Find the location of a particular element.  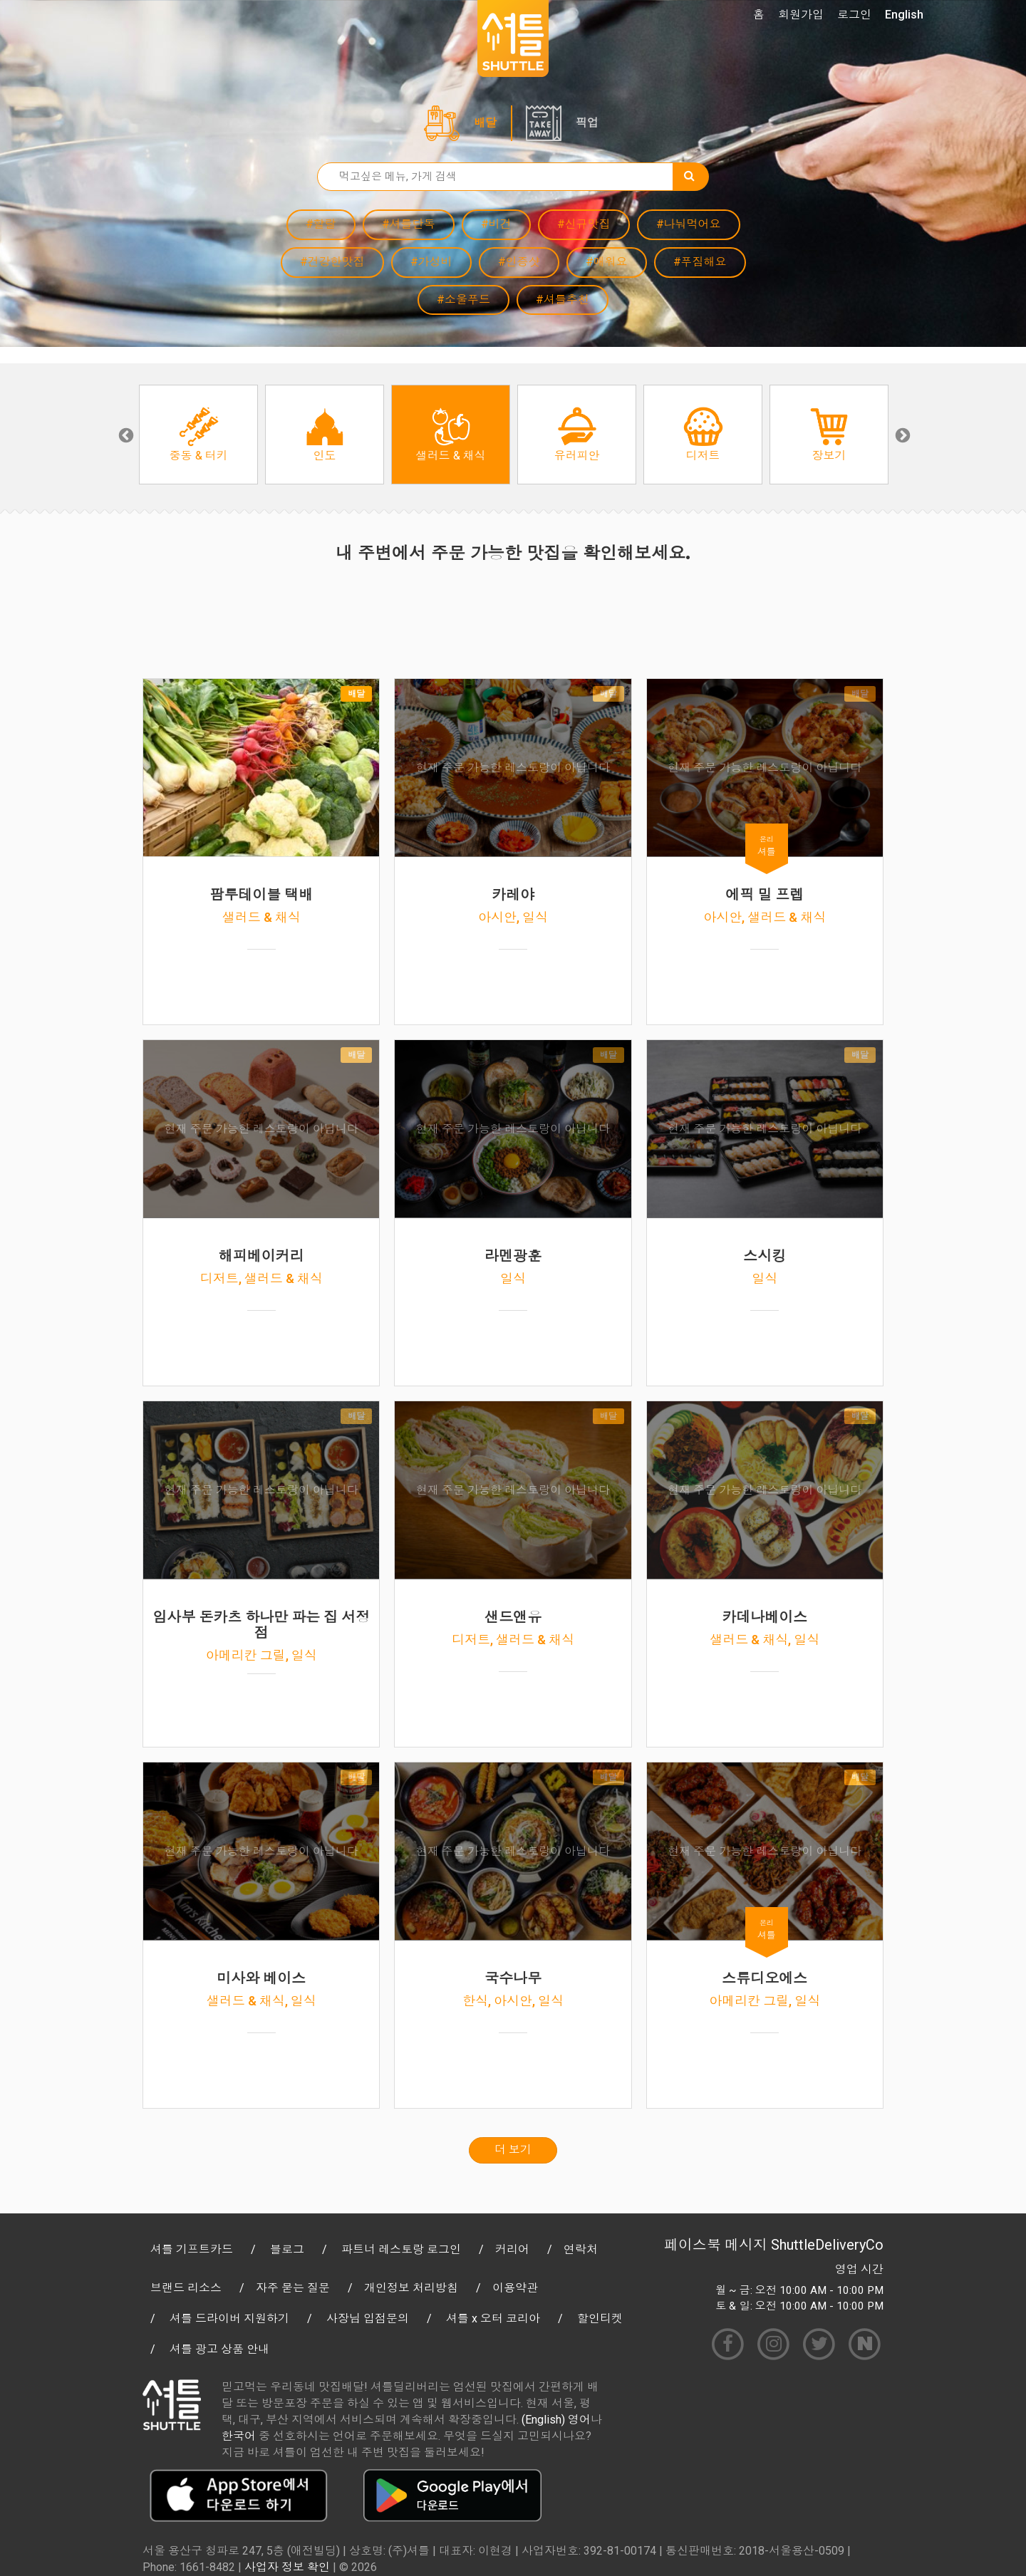

사업자 정보 확인 is located at coordinates (287, 2567).